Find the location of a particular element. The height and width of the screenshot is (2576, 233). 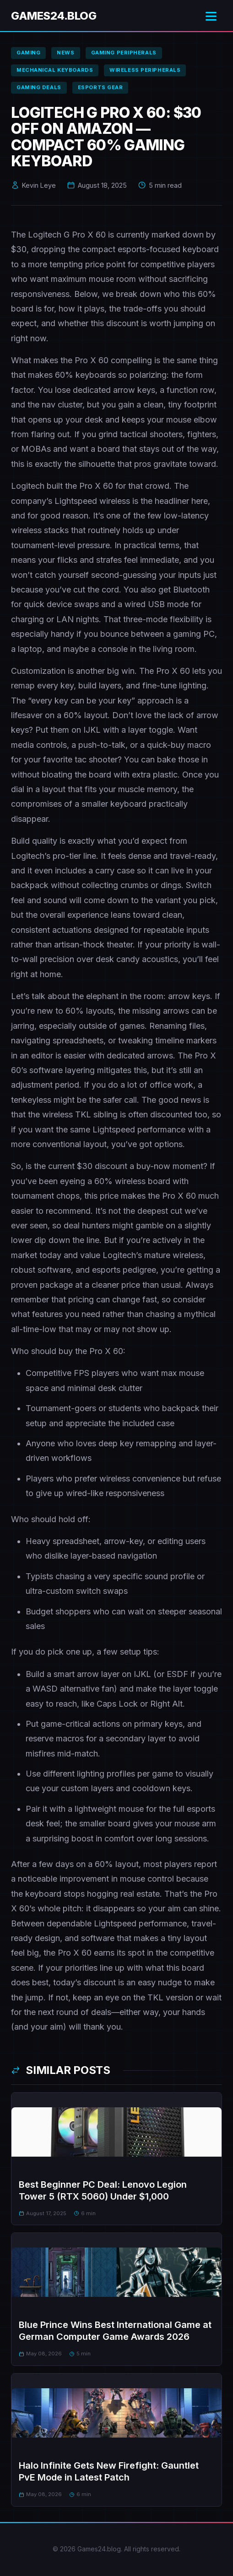

[Toggle menu] is located at coordinates (211, 16).